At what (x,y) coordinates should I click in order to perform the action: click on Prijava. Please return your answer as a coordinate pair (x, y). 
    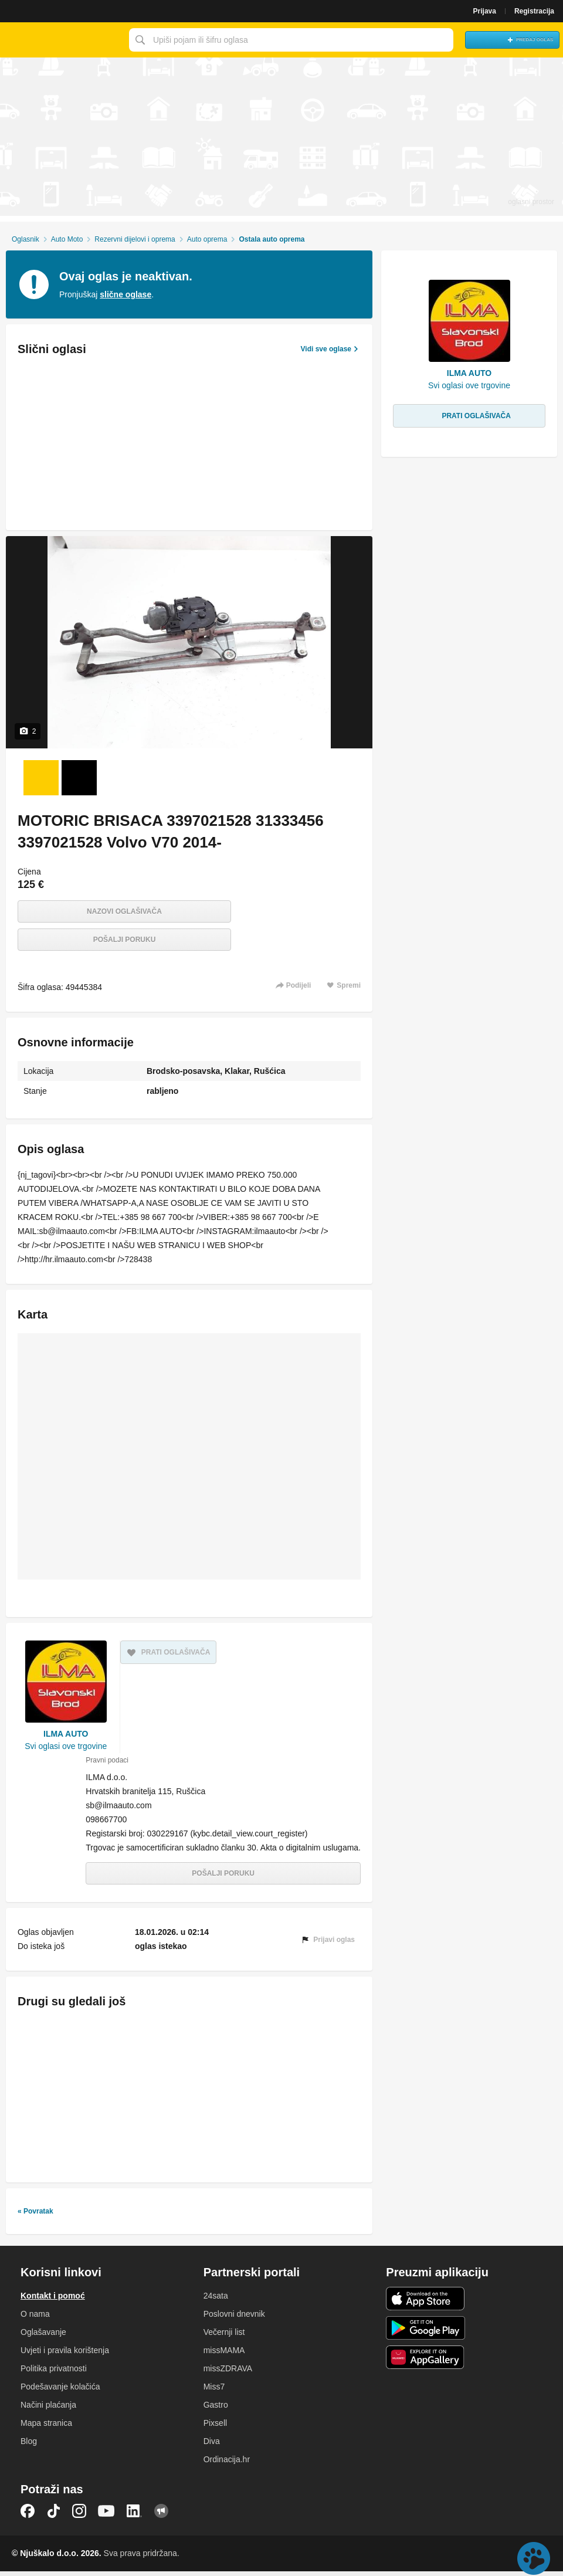
    Looking at the image, I should click on (484, 11).